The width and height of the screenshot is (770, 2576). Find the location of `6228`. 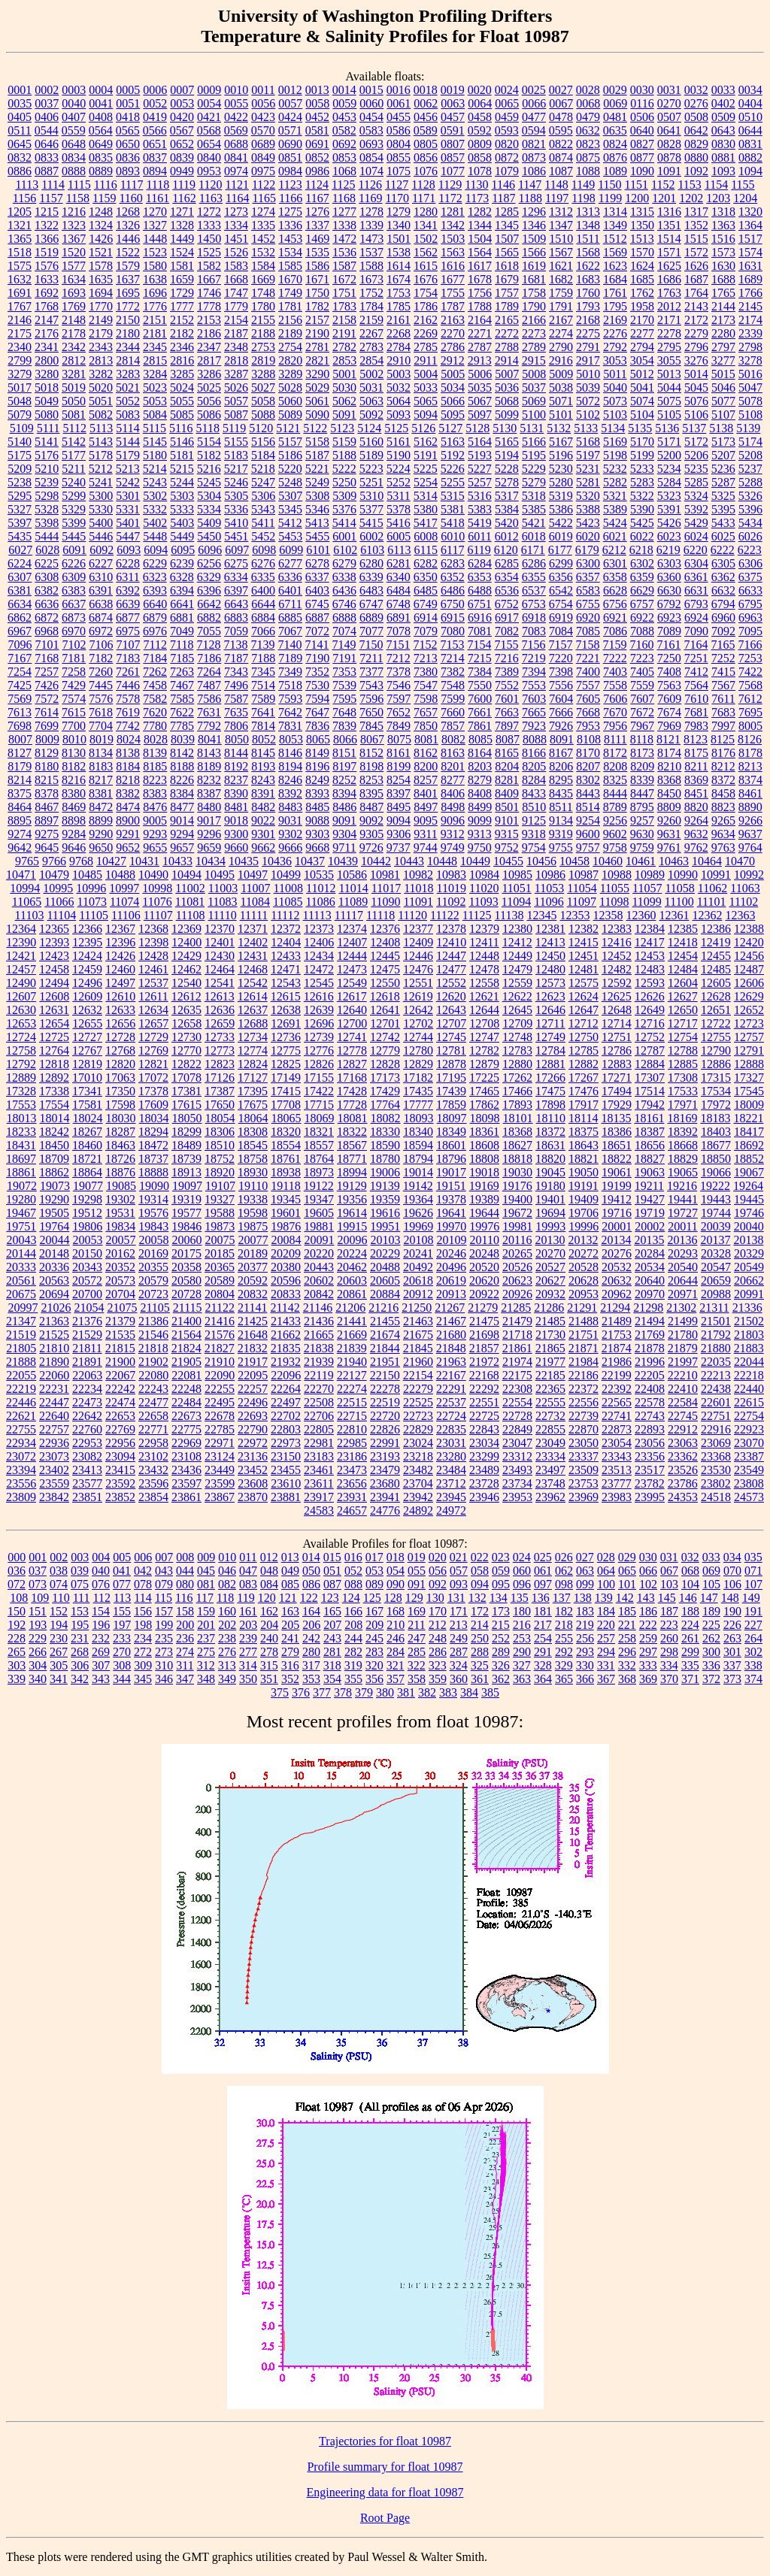

6228 is located at coordinates (128, 563).